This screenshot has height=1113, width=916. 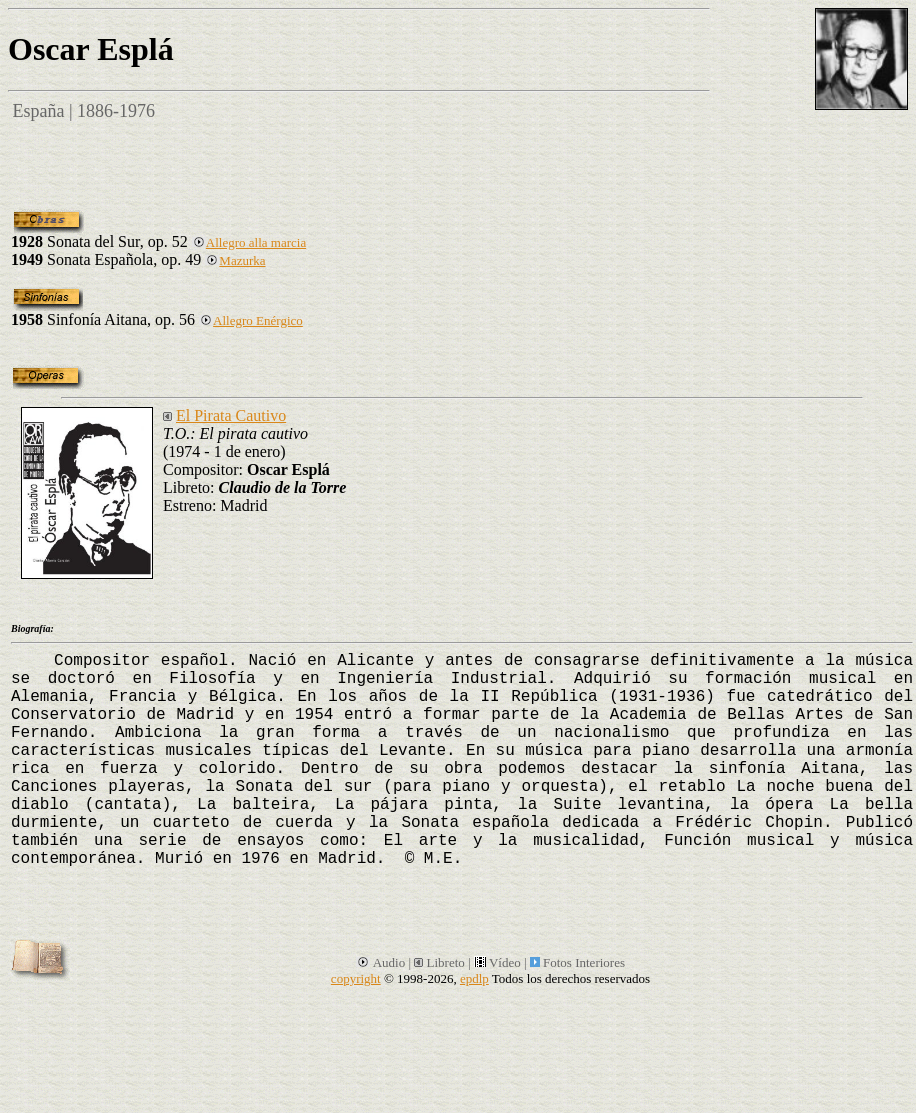 What do you see at coordinates (474, 978) in the screenshot?
I see `epdlp` at bounding box center [474, 978].